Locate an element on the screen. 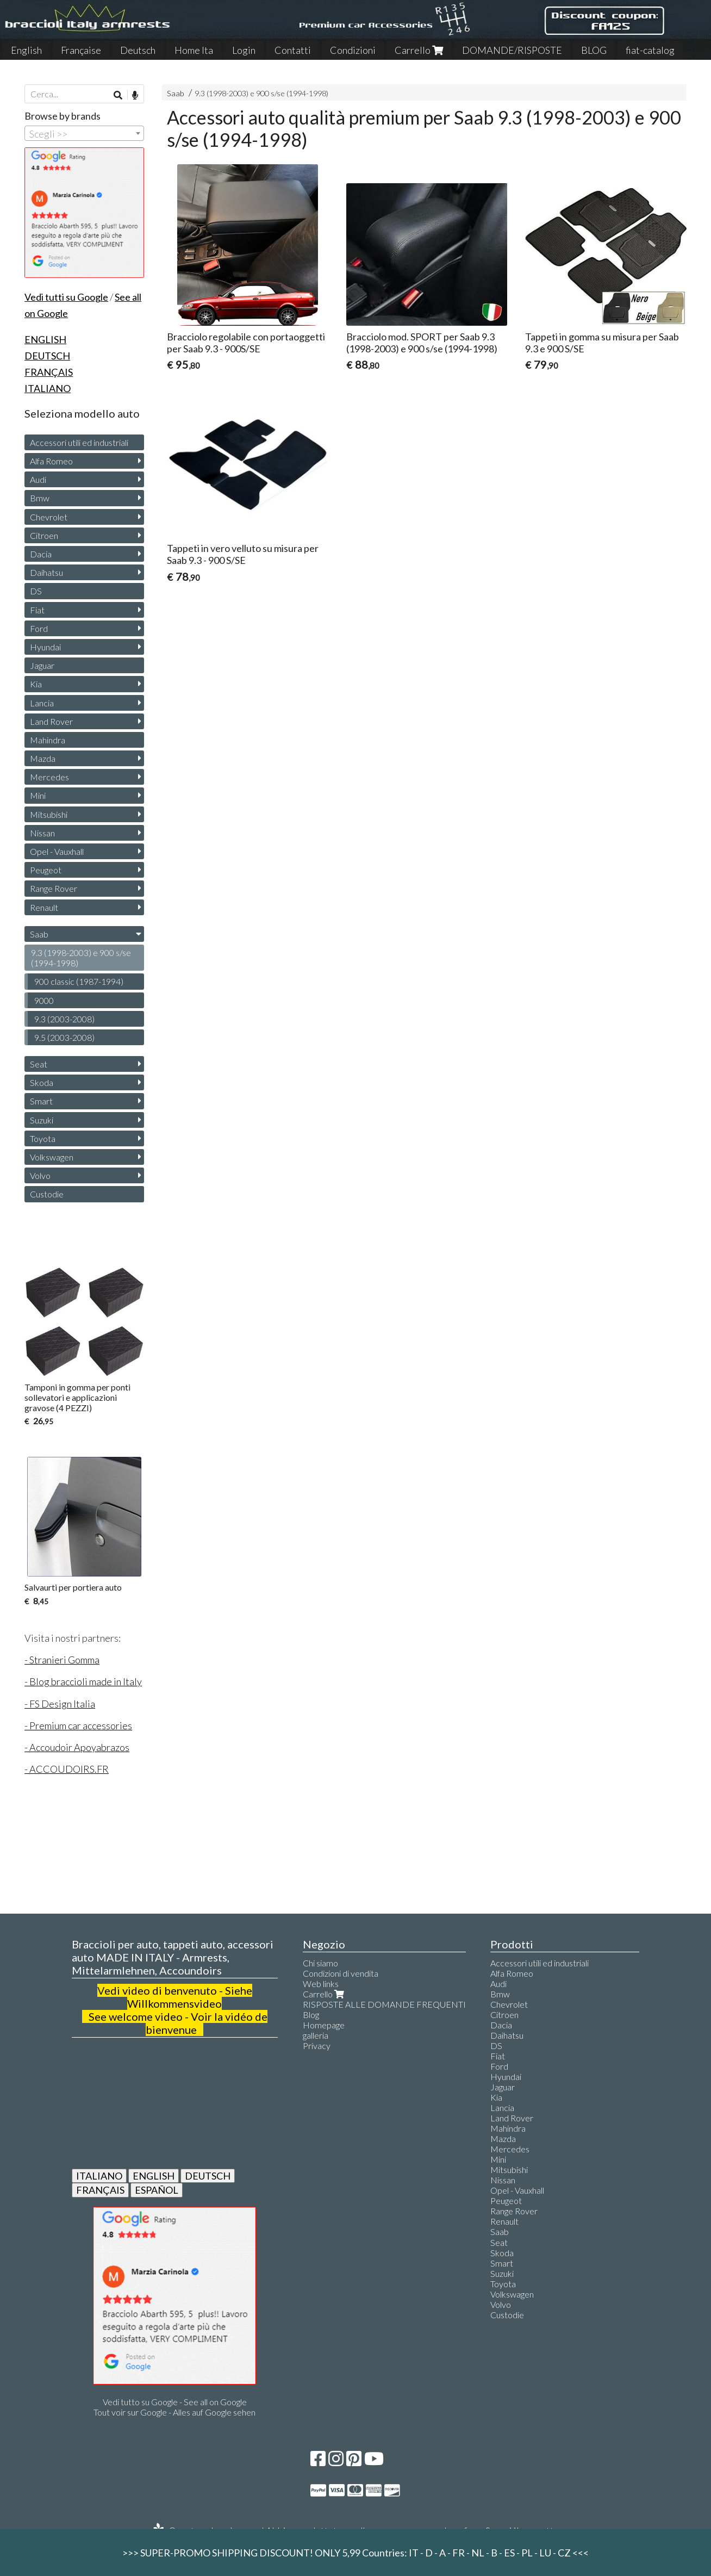  Toyota is located at coordinates (42, 1138).